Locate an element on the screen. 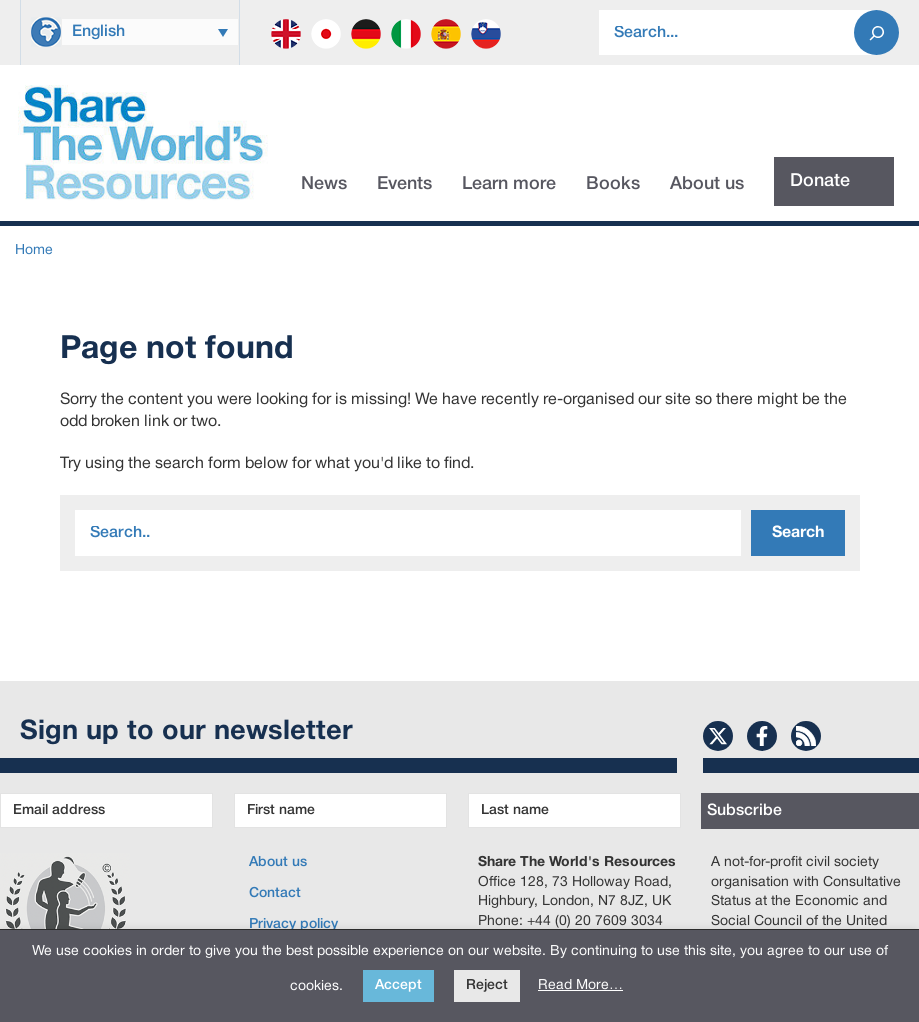  Books is located at coordinates (613, 184).